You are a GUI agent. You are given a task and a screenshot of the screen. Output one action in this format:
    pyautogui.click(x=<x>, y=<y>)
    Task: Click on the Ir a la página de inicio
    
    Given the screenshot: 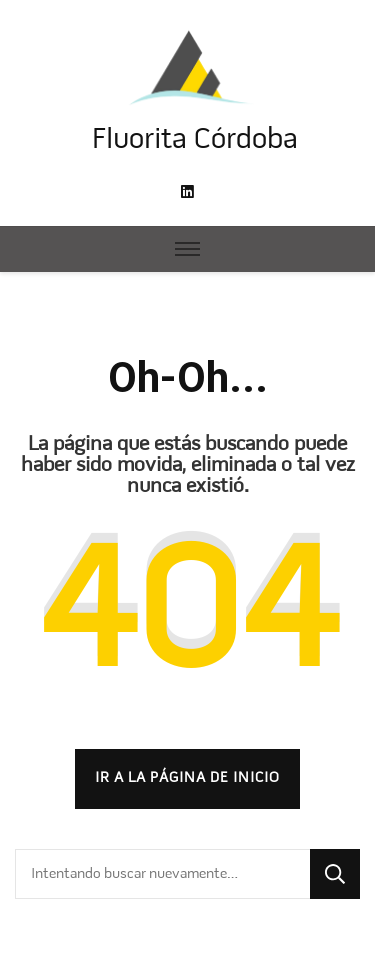 What is the action you would take?
    pyautogui.click(x=187, y=778)
    